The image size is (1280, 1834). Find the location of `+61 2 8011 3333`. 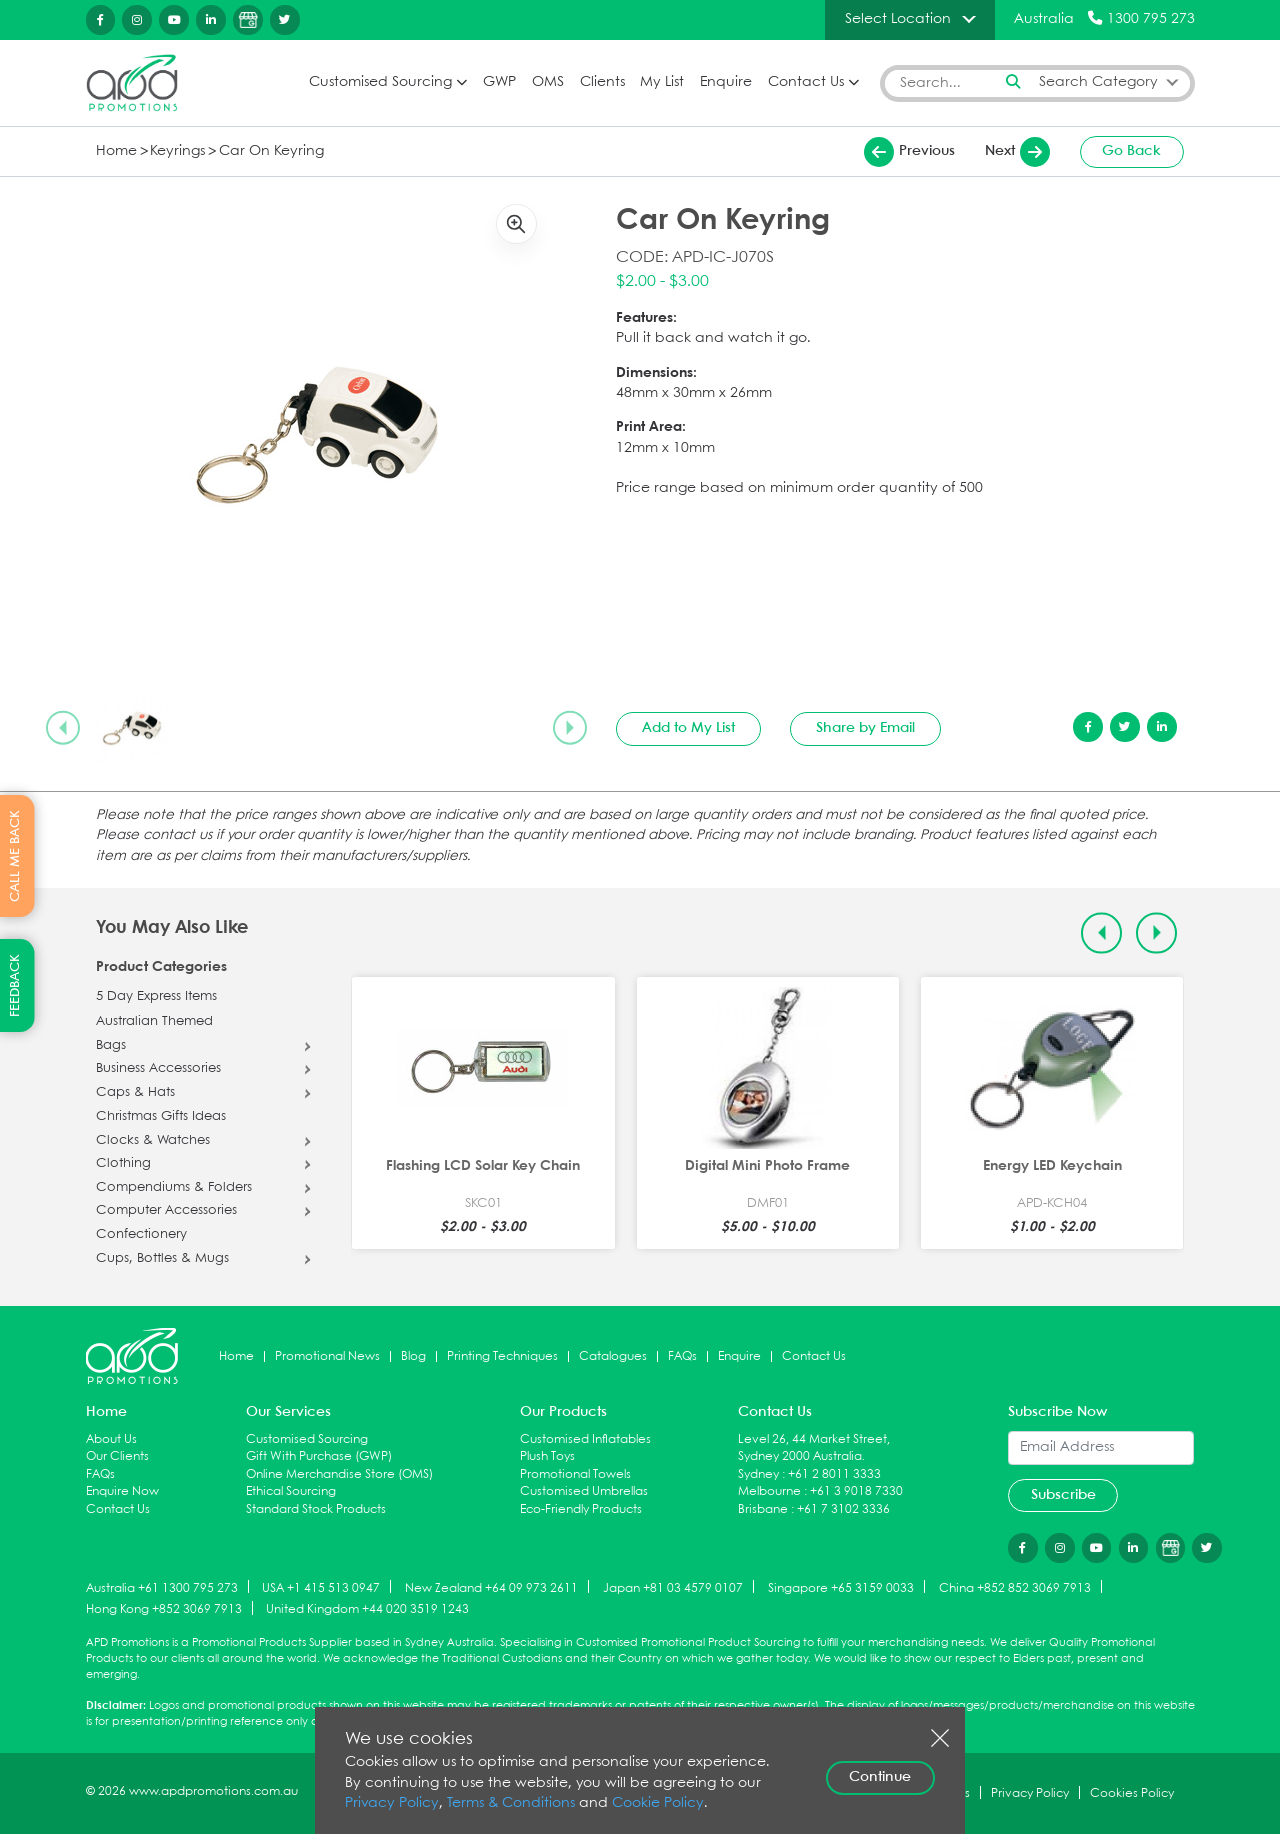

+61 2 8011 3333 is located at coordinates (834, 1474).